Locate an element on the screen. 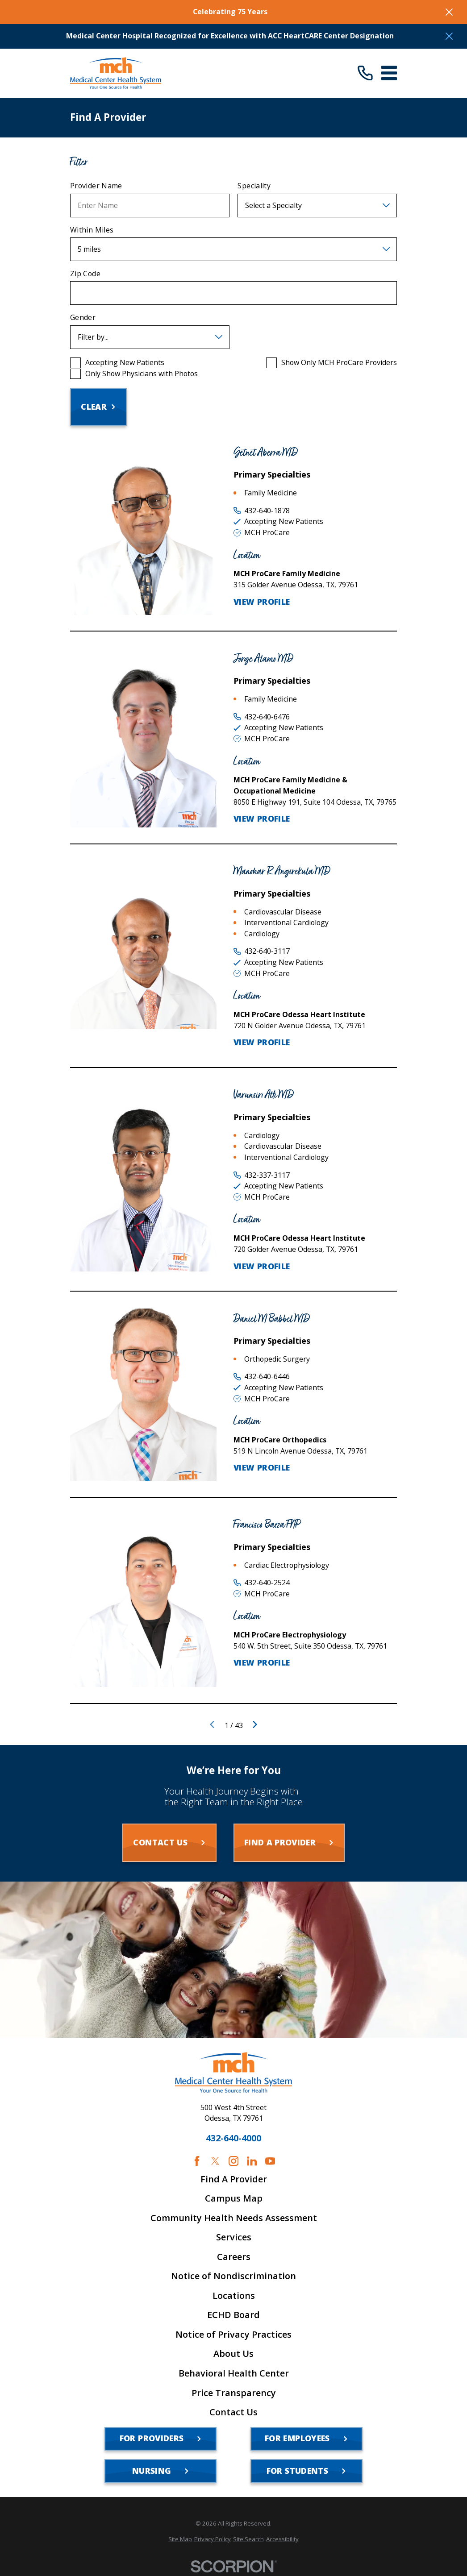 The height and width of the screenshot is (2576, 467). Provider Name is located at coordinates (96, 186).